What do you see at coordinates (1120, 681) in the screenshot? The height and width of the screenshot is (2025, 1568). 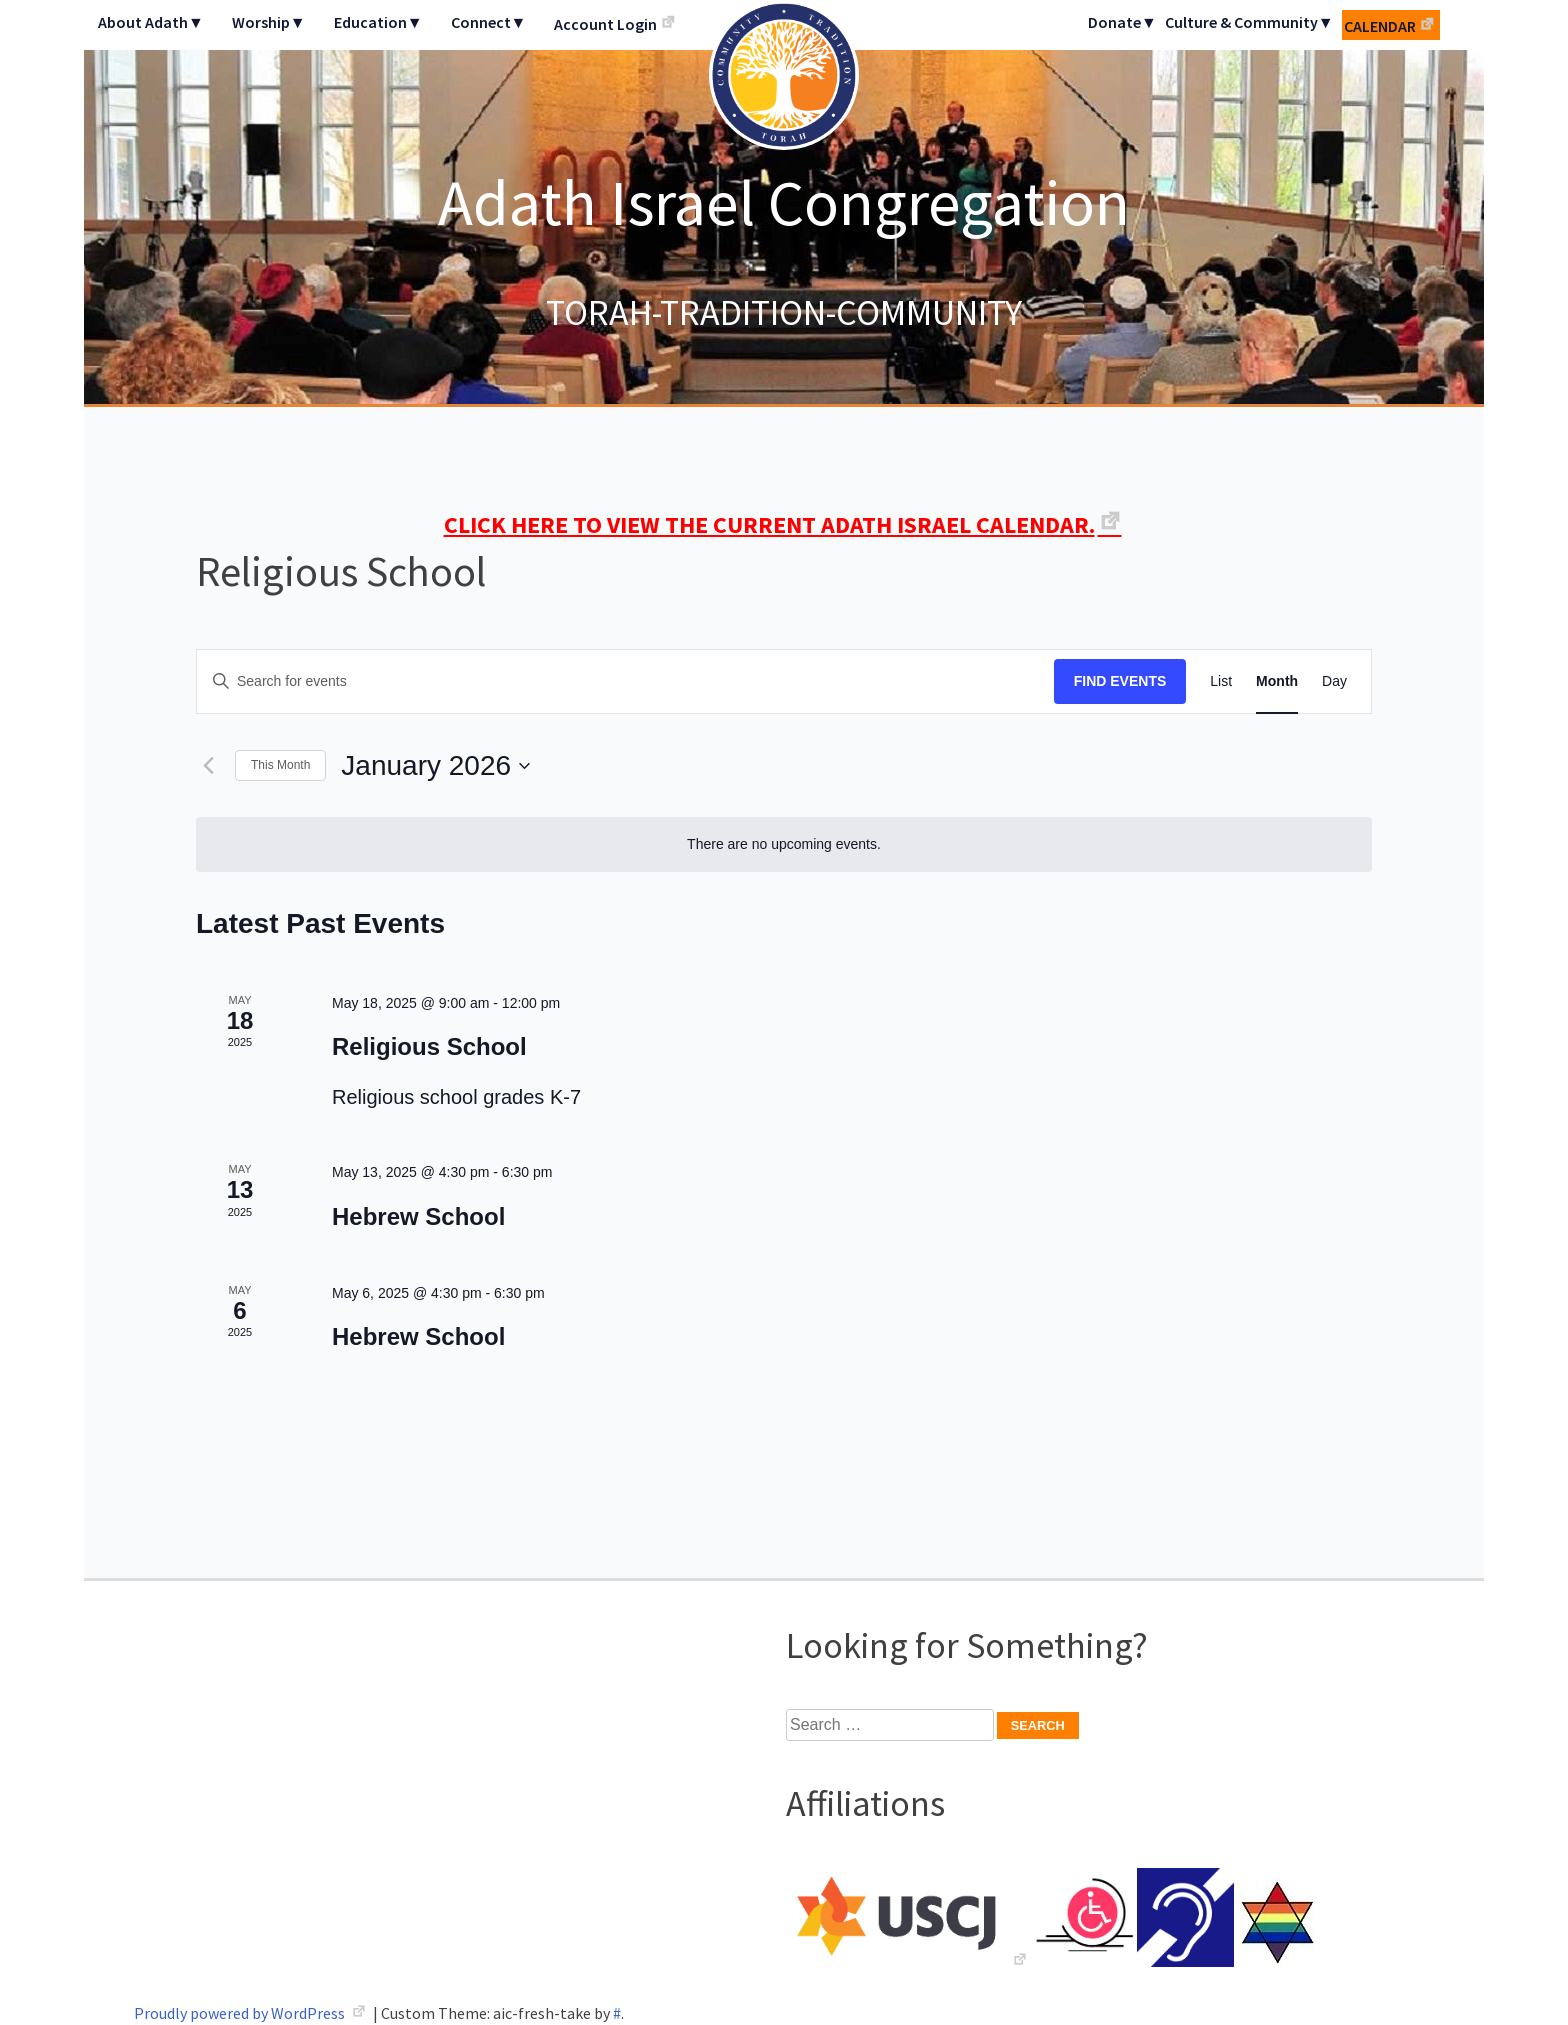 I see `Find Events` at bounding box center [1120, 681].